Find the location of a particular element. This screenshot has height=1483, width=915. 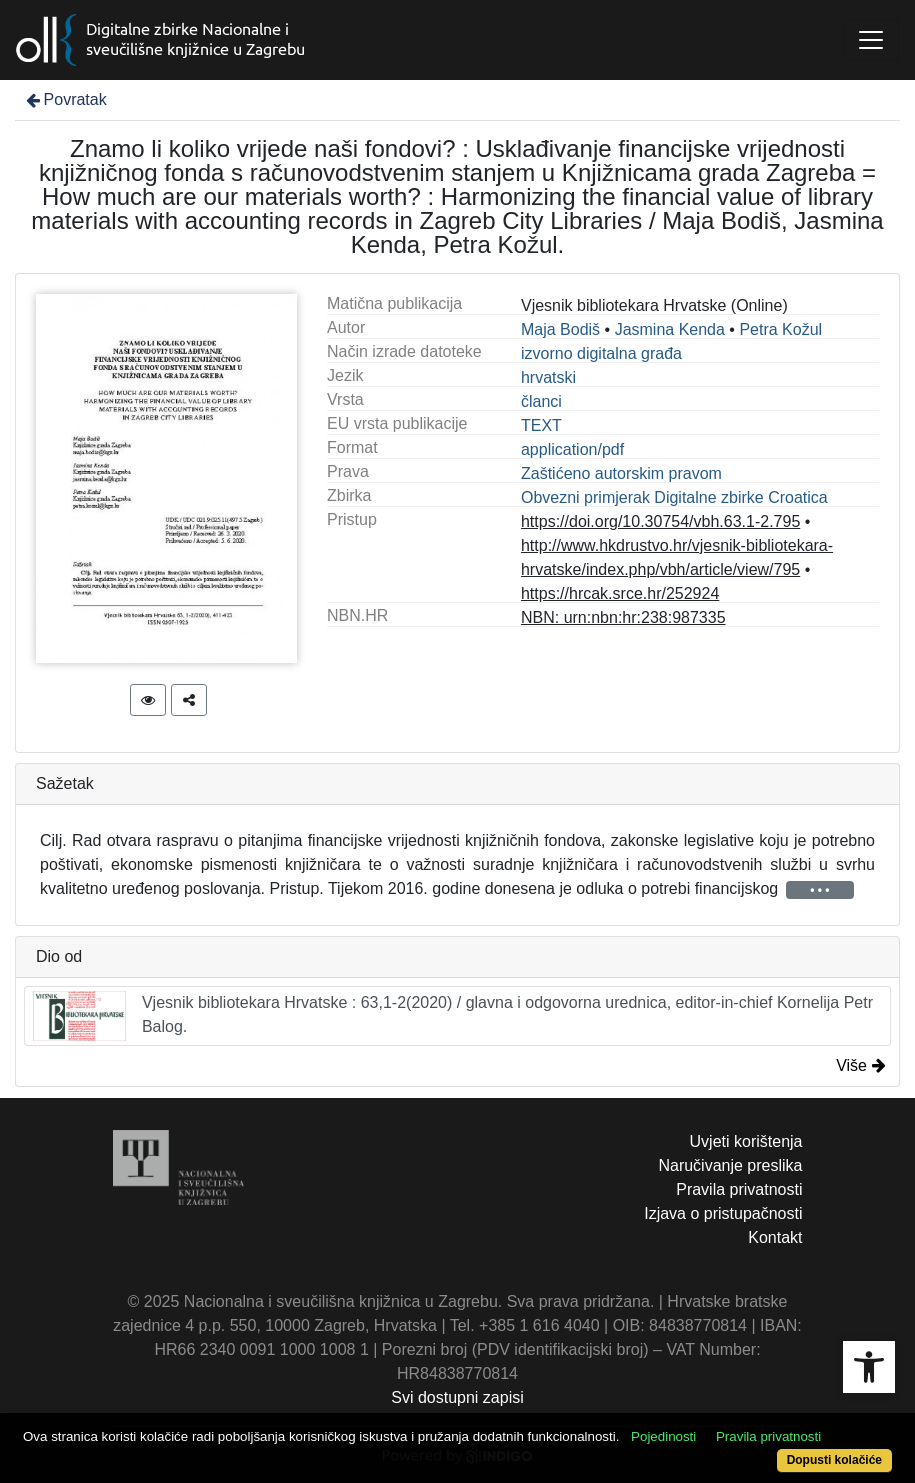

izvorno digitalna građa is located at coordinates (601, 353).